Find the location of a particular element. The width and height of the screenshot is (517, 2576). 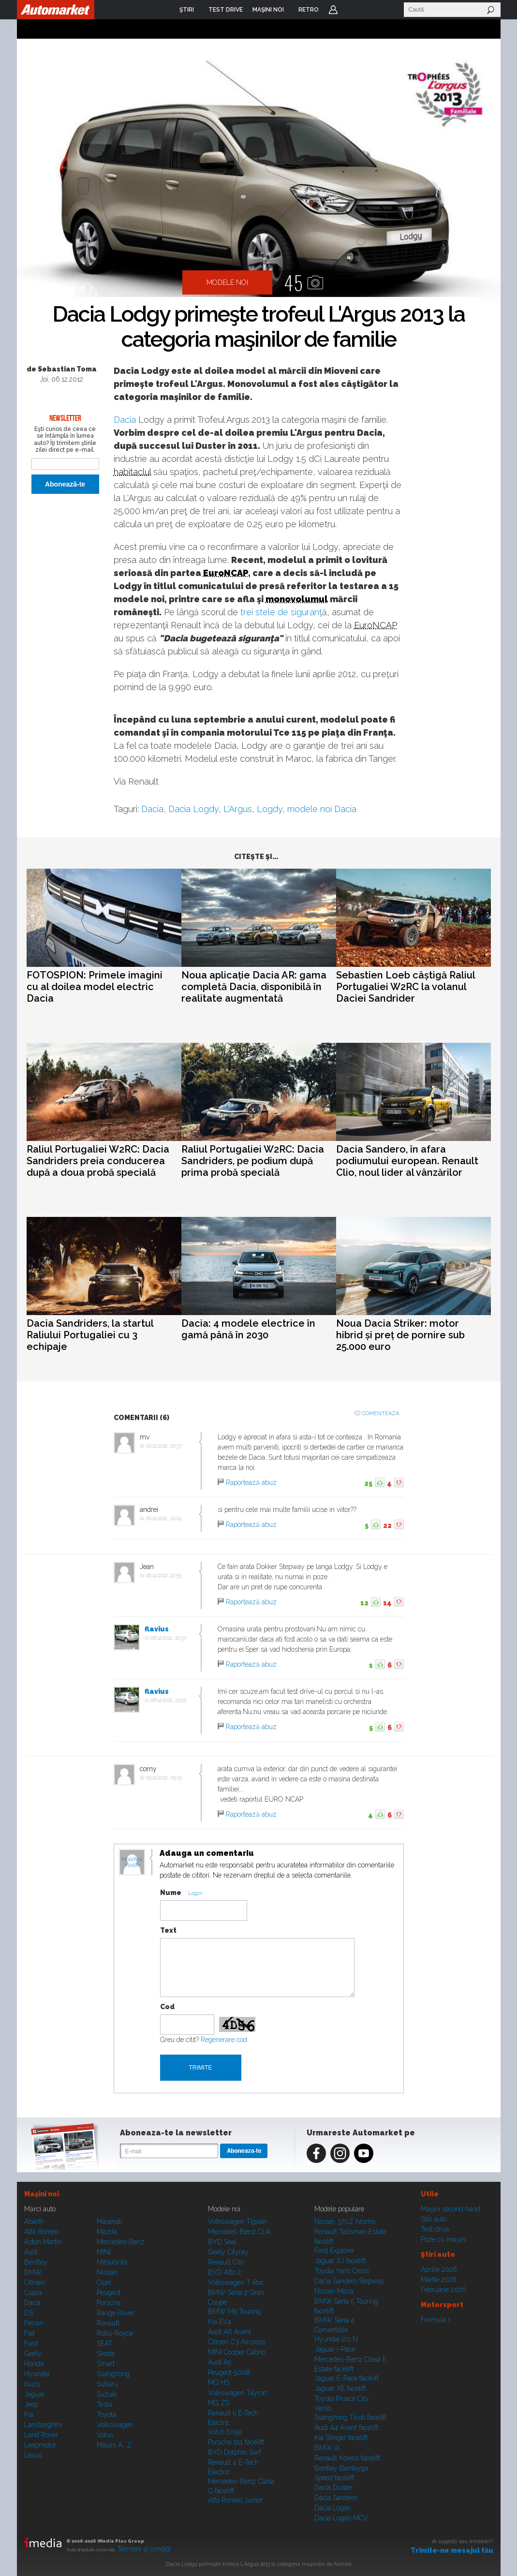

Cupra is located at coordinates (33, 2292).